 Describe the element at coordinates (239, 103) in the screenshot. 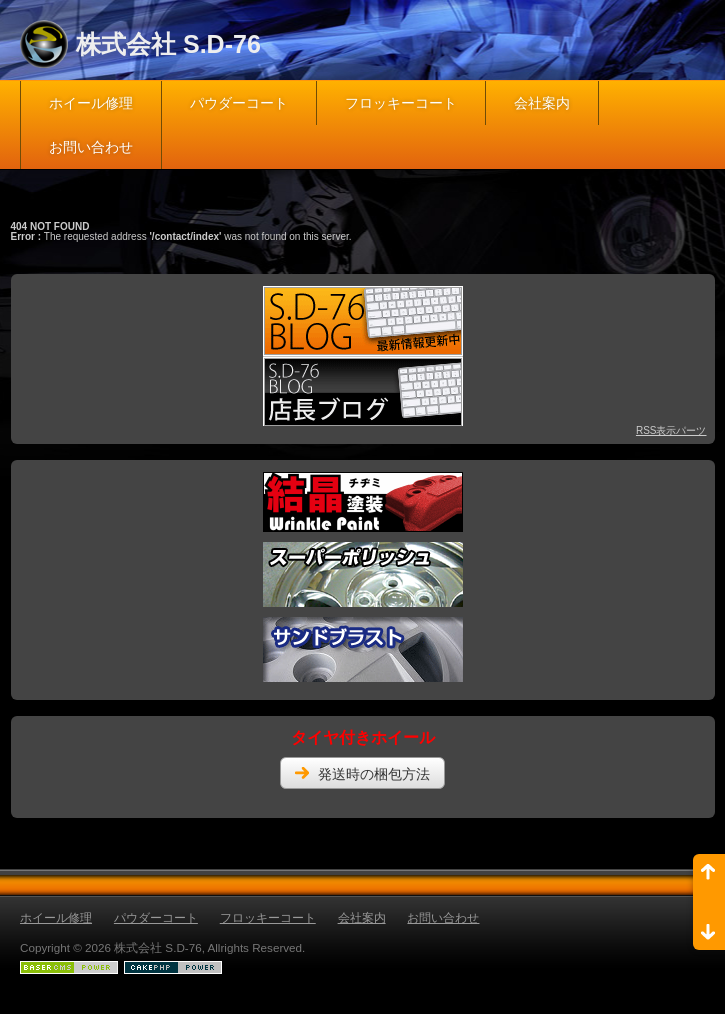

I see `パウダーコート` at that location.